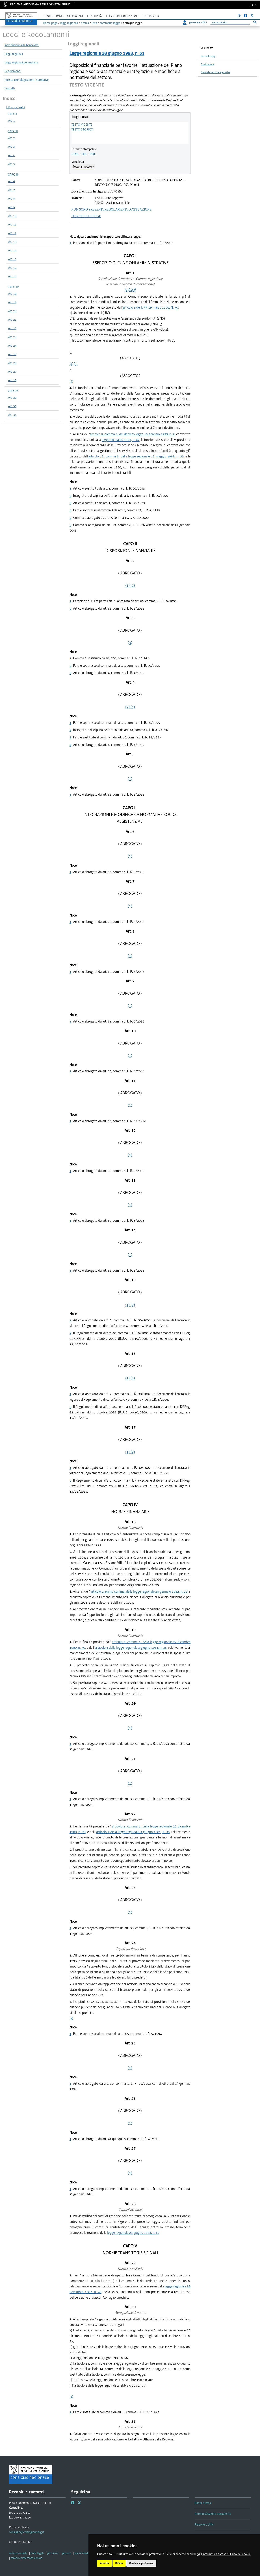 This screenshot has width=260, height=2576. I want to click on TESTO VIGENTE, so click(82, 125).